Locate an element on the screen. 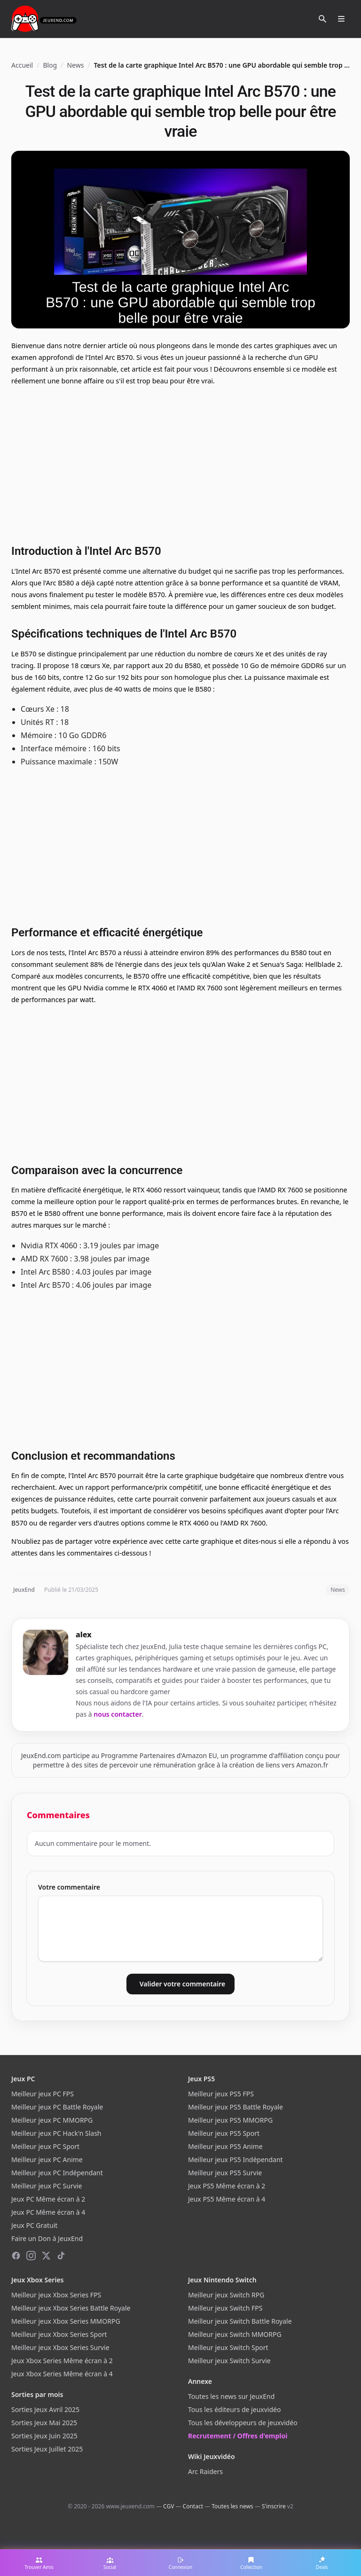 This screenshot has height=2576, width=361. Toutes les news is located at coordinates (232, 2506).